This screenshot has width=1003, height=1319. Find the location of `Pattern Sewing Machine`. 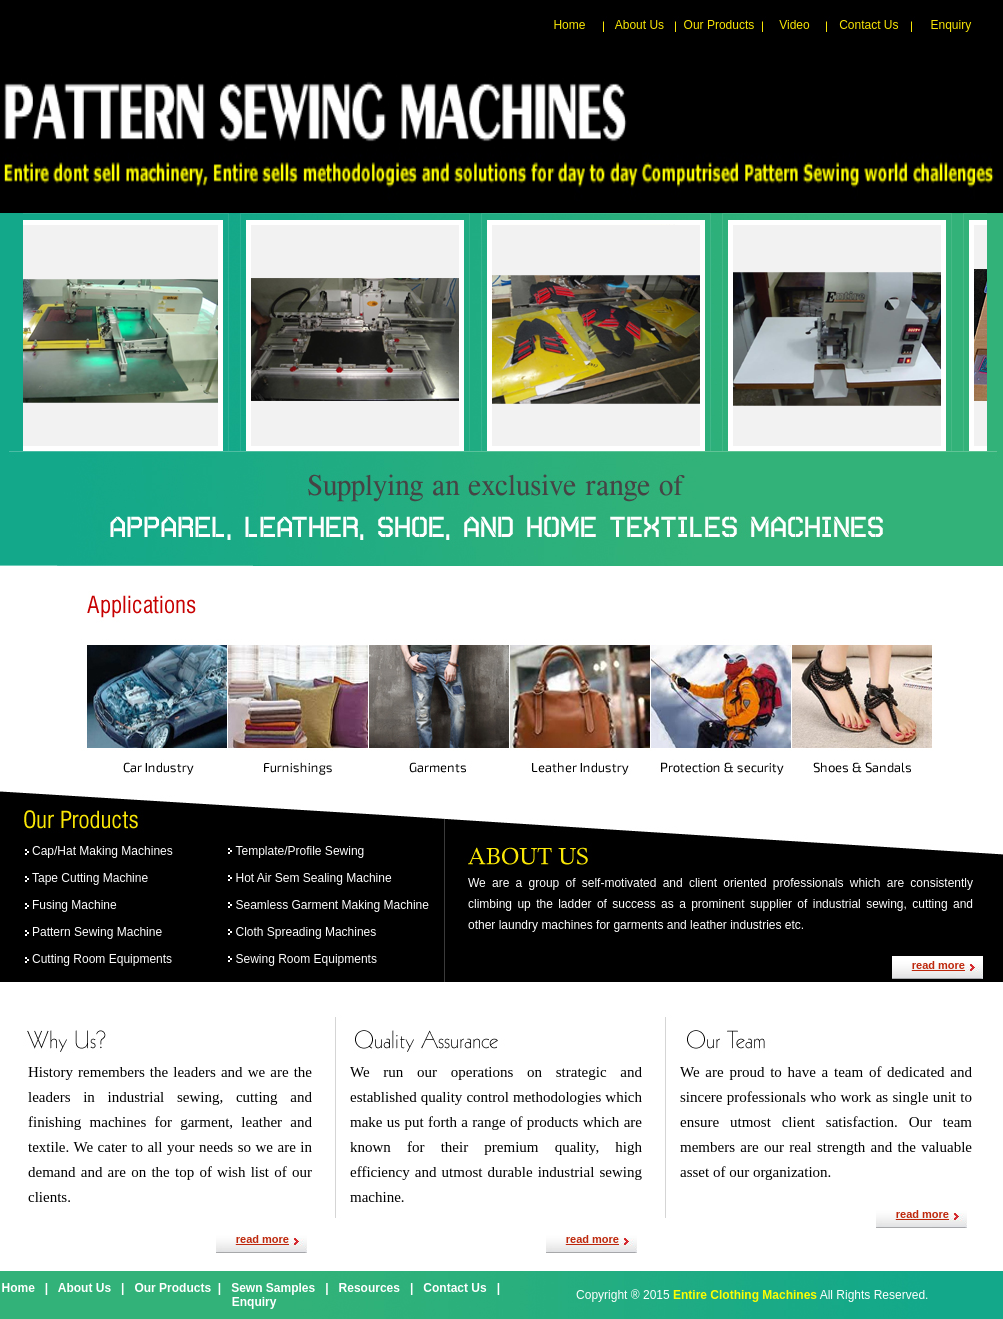

Pattern Sewing Machine is located at coordinates (97, 932).